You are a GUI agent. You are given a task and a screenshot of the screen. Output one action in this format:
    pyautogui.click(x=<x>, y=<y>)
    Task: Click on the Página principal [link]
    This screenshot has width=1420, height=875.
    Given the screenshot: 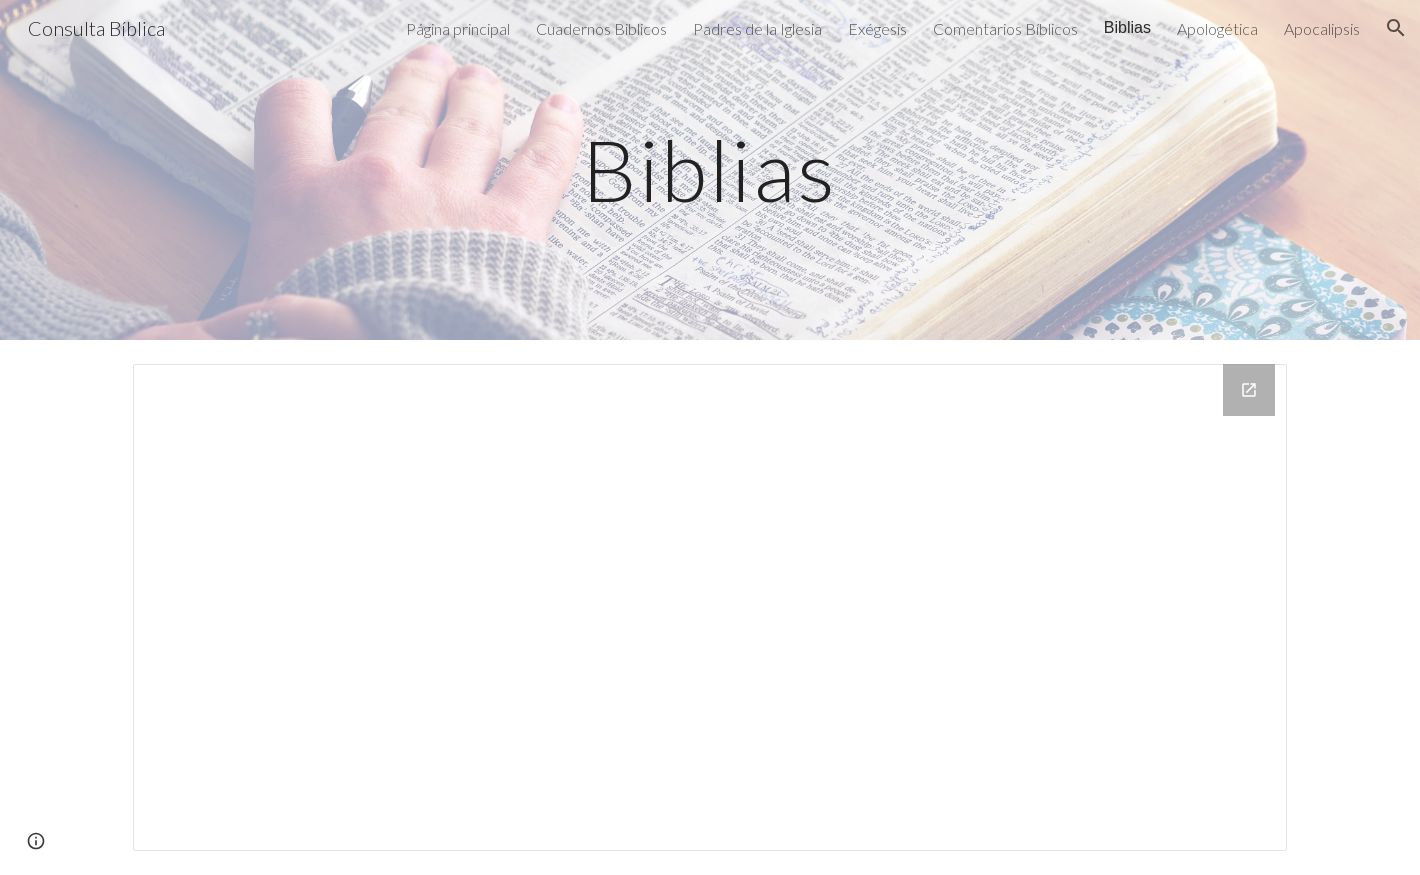 What is the action you would take?
    pyautogui.click(x=458, y=28)
    